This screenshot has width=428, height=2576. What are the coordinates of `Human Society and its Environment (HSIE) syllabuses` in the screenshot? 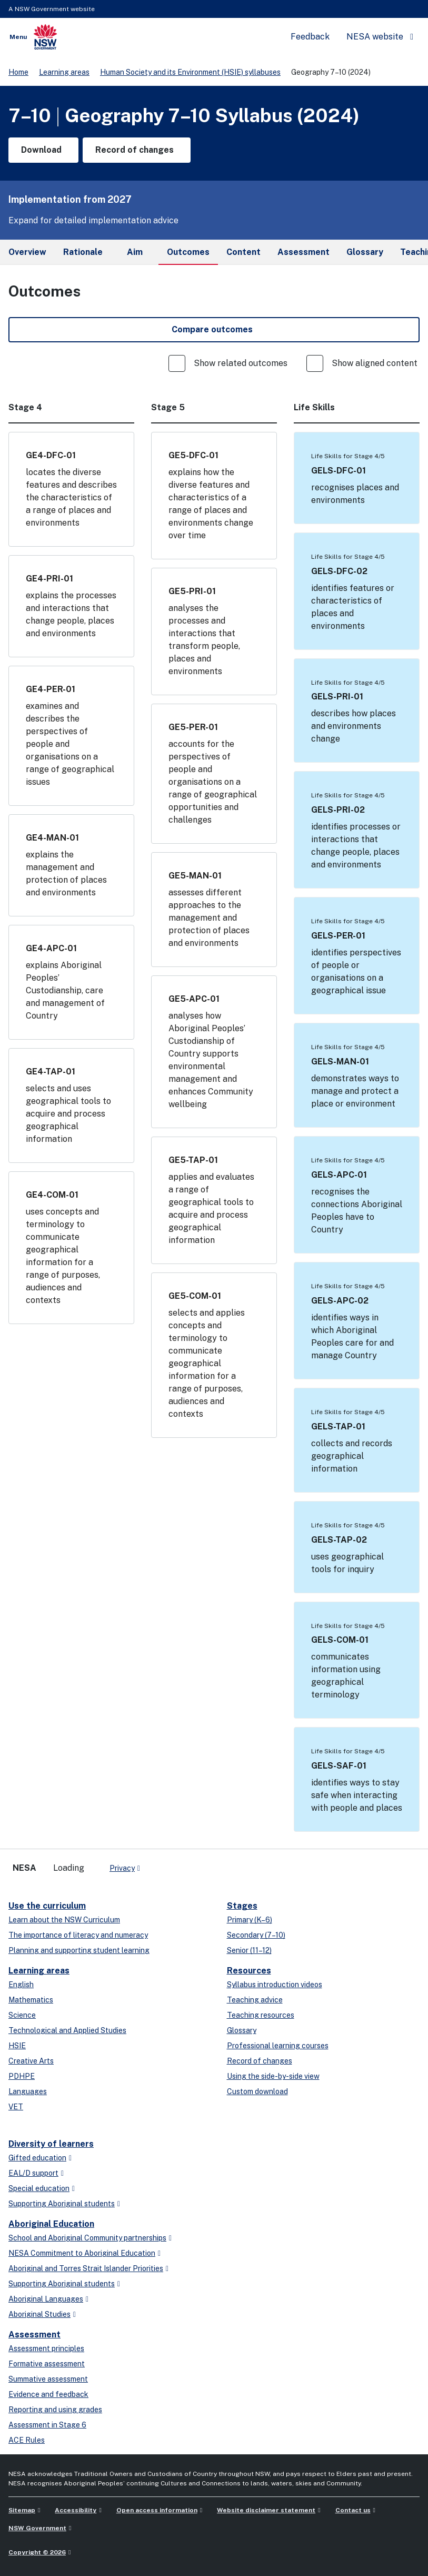 It's located at (190, 72).